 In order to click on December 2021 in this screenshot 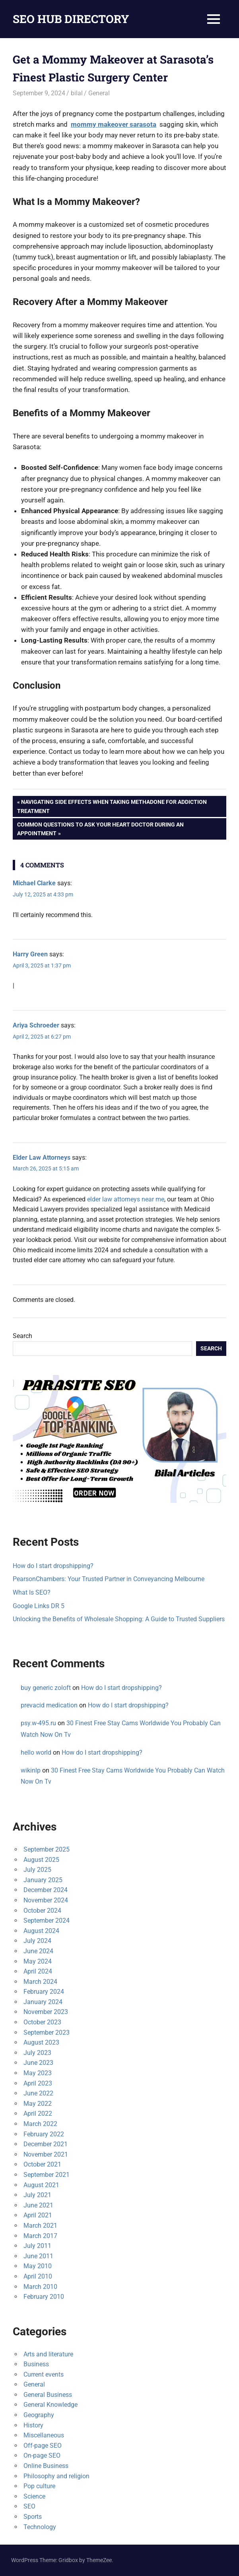, I will do `click(45, 2144)`.